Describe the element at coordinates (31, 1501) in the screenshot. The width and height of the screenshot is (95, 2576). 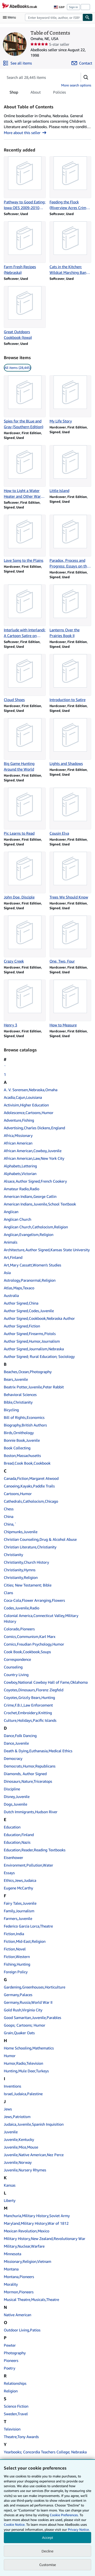
I see `Cathedrals,Catholocism,Chicago` at that location.